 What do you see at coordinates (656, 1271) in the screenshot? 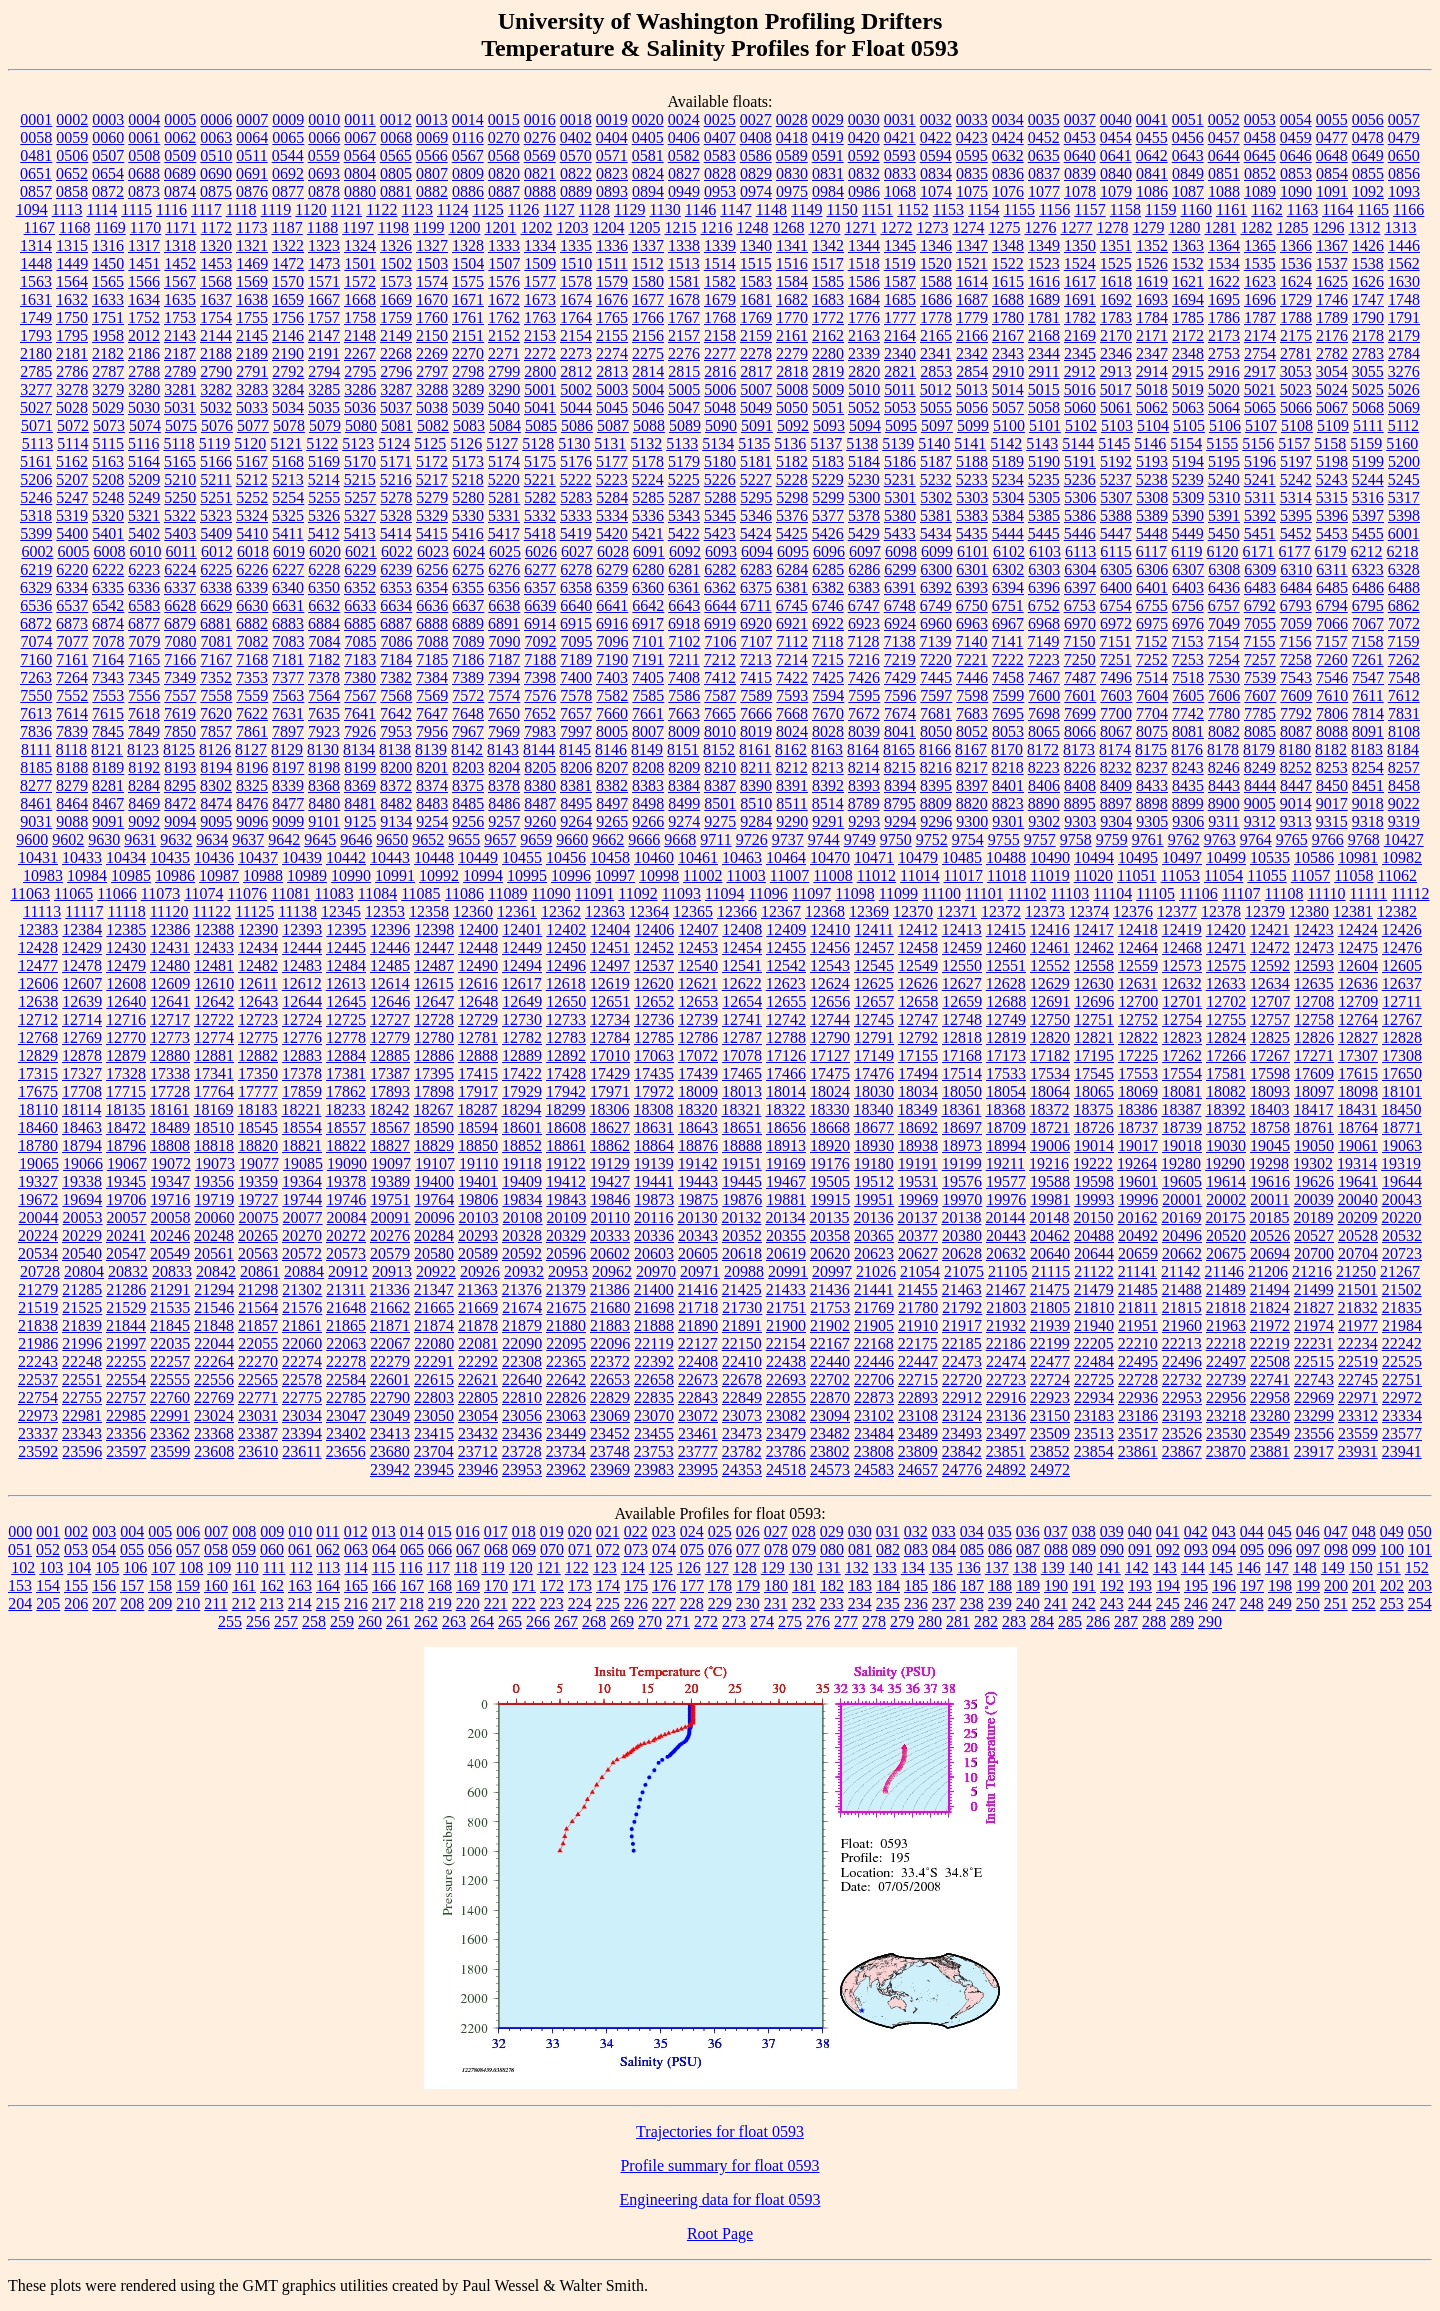
I see `20970` at bounding box center [656, 1271].